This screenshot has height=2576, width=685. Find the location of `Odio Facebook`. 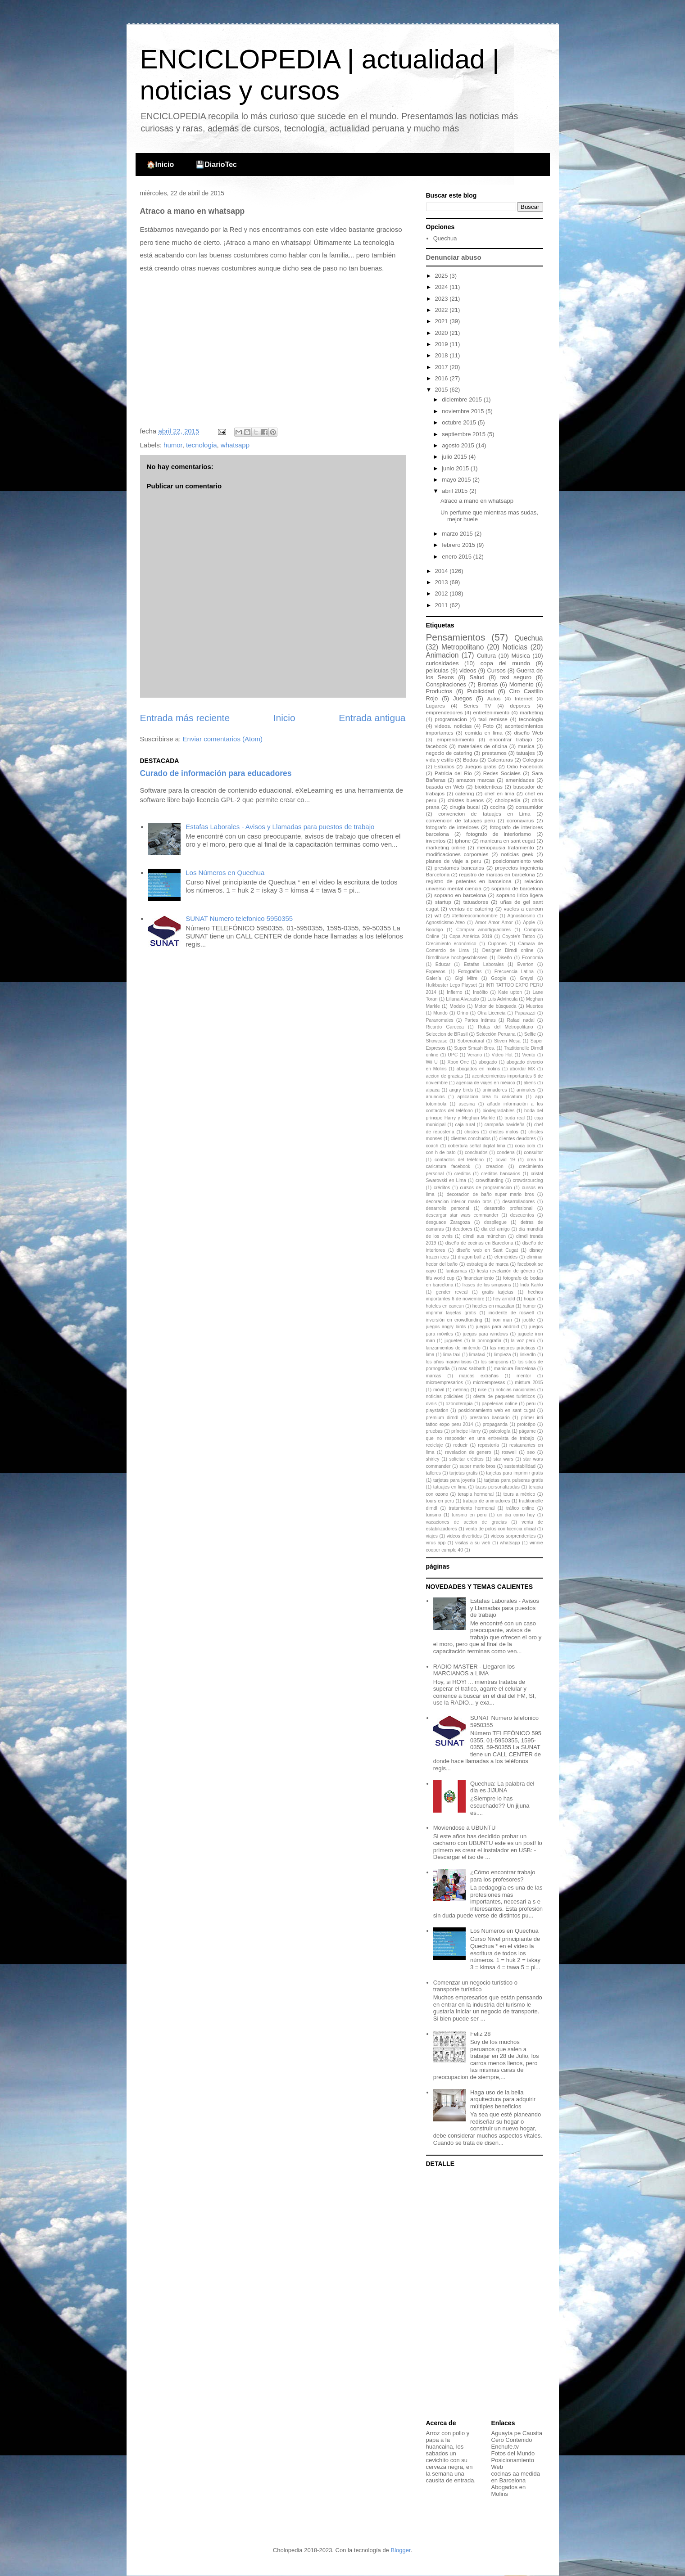

Odio Facebook is located at coordinates (525, 766).